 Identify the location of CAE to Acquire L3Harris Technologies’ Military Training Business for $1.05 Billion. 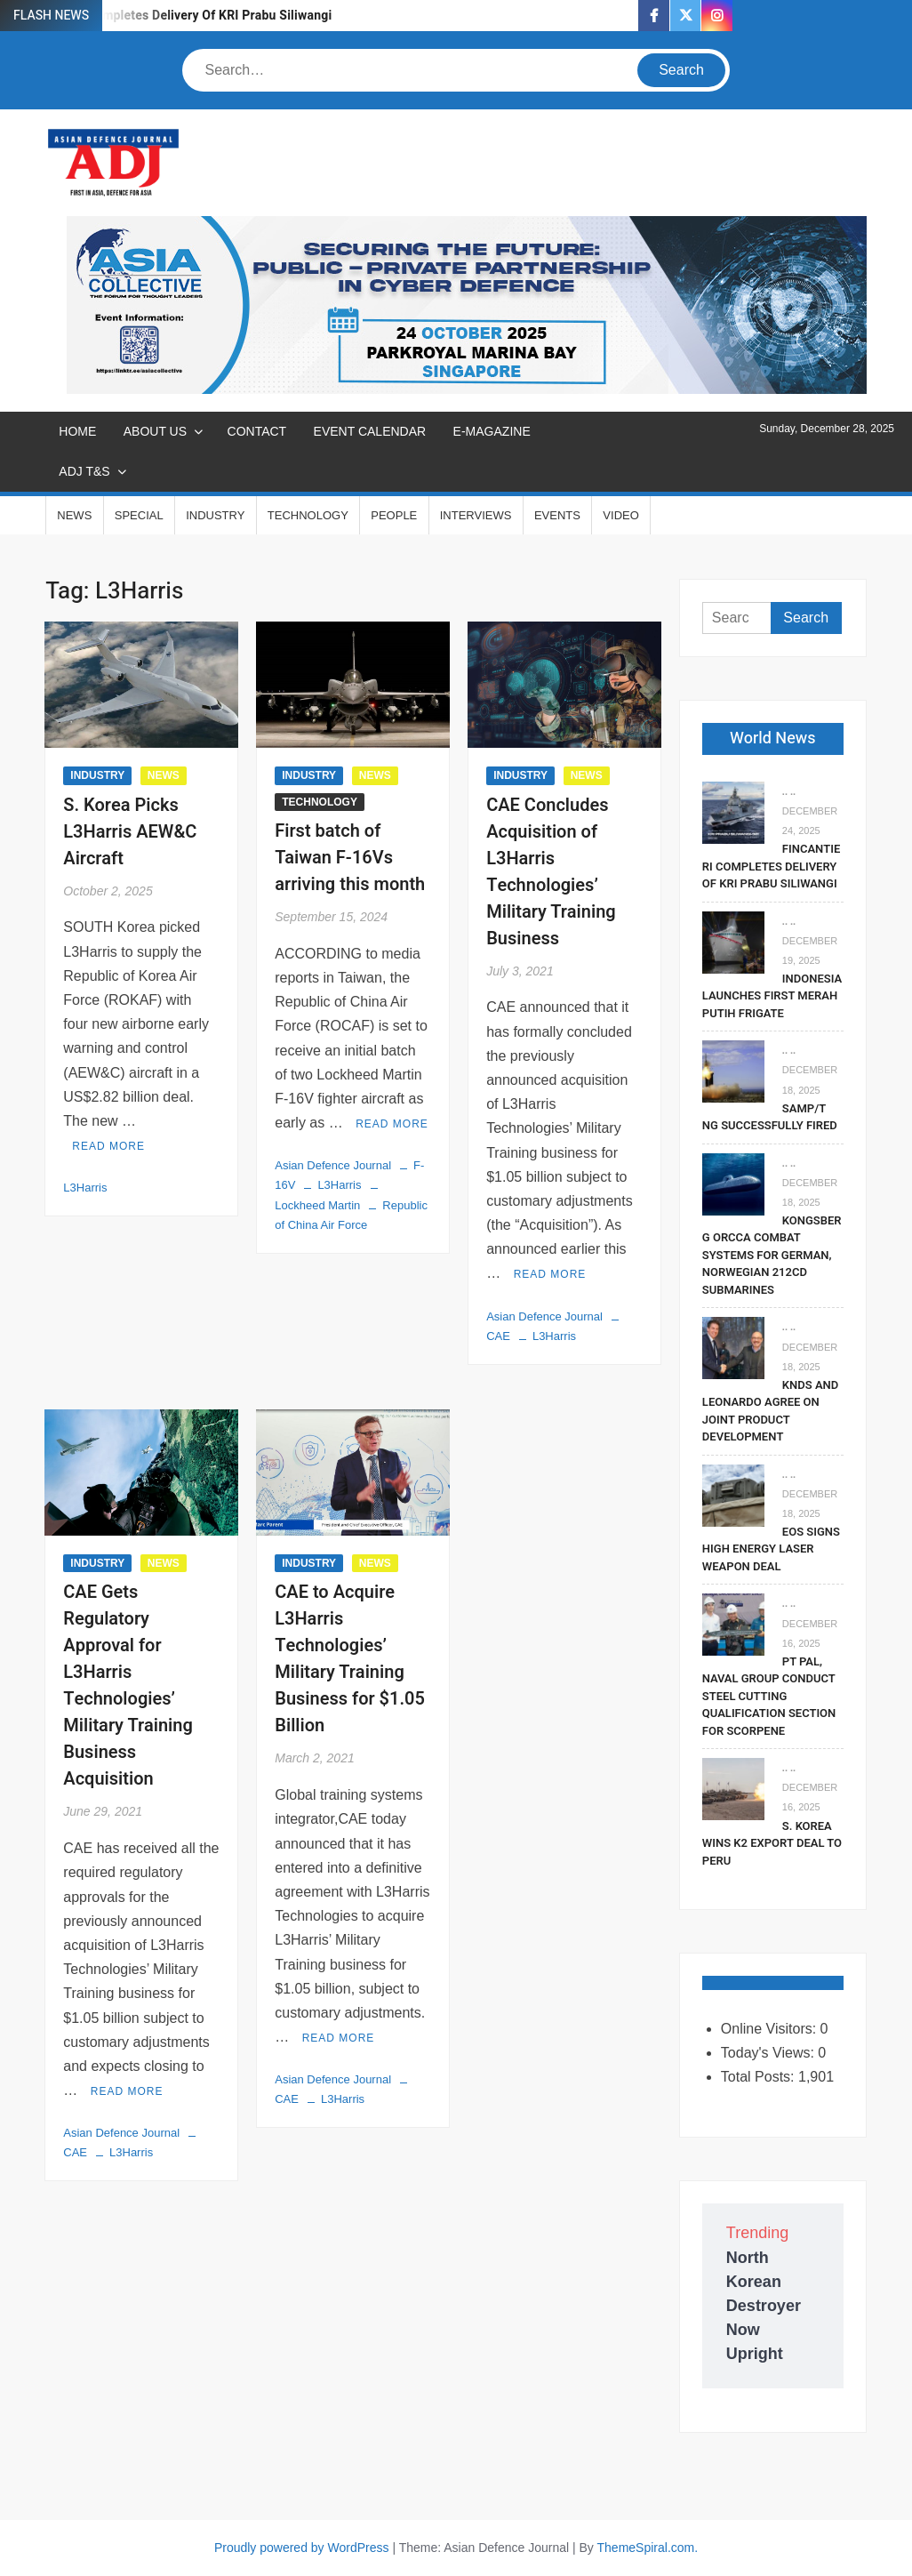
(350, 1658).